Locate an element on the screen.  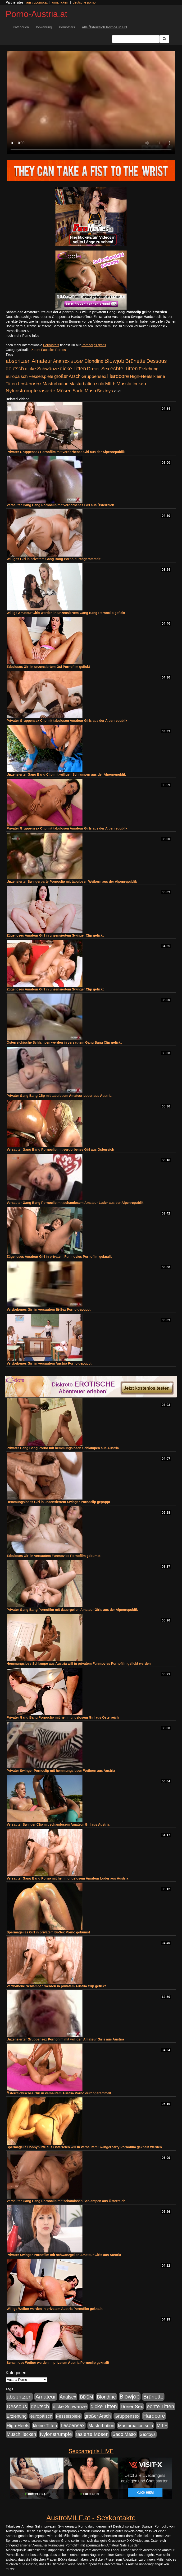
Masturbation [Masturbation (224 Einträge)] is located at coordinates (55, 383).